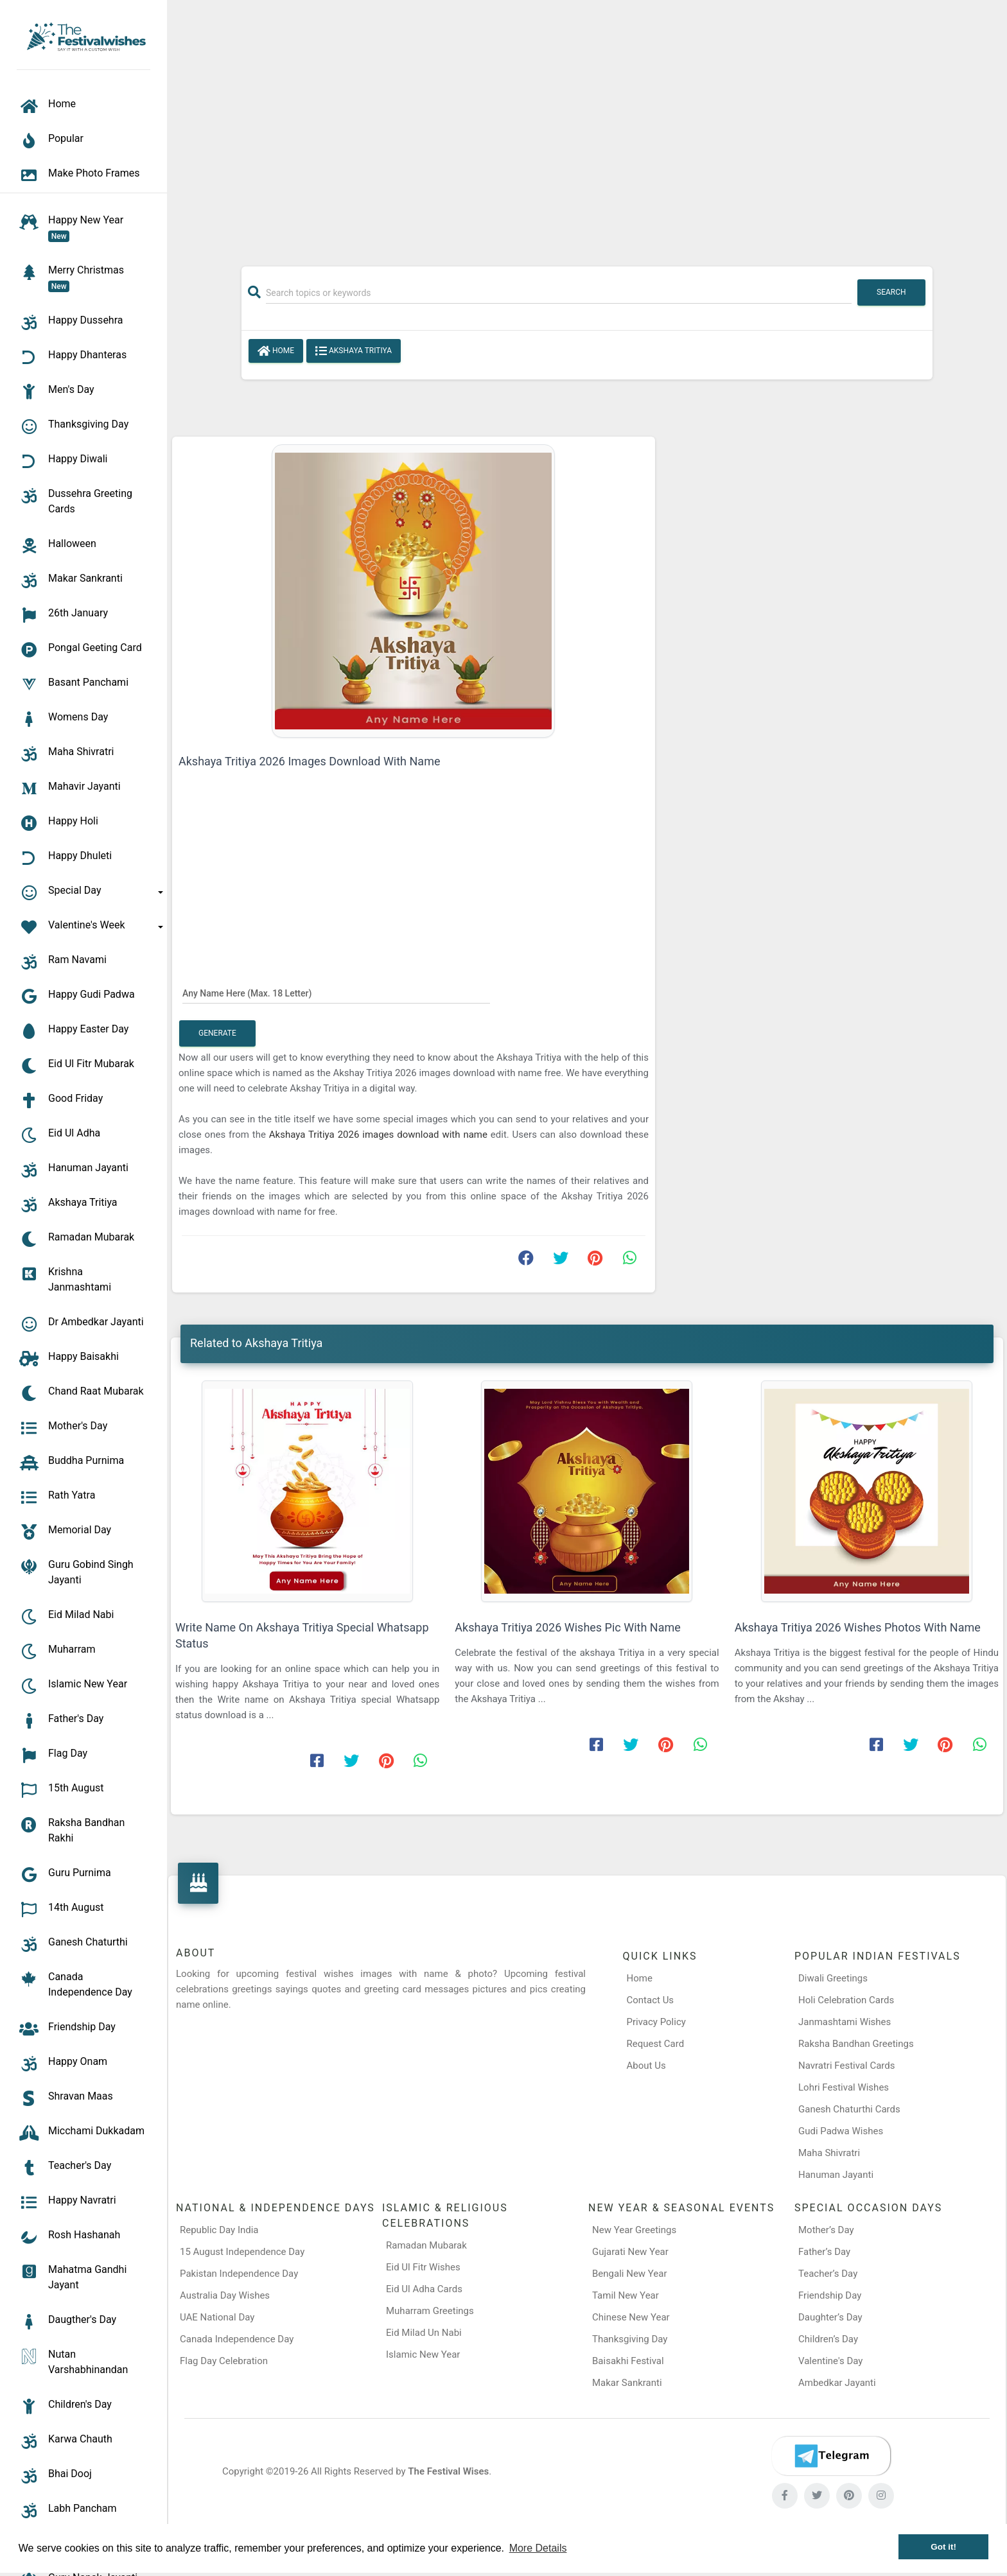  Describe the element at coordinates (631, 2317) in the screenshot. I see `Chinese New Year` at that location.